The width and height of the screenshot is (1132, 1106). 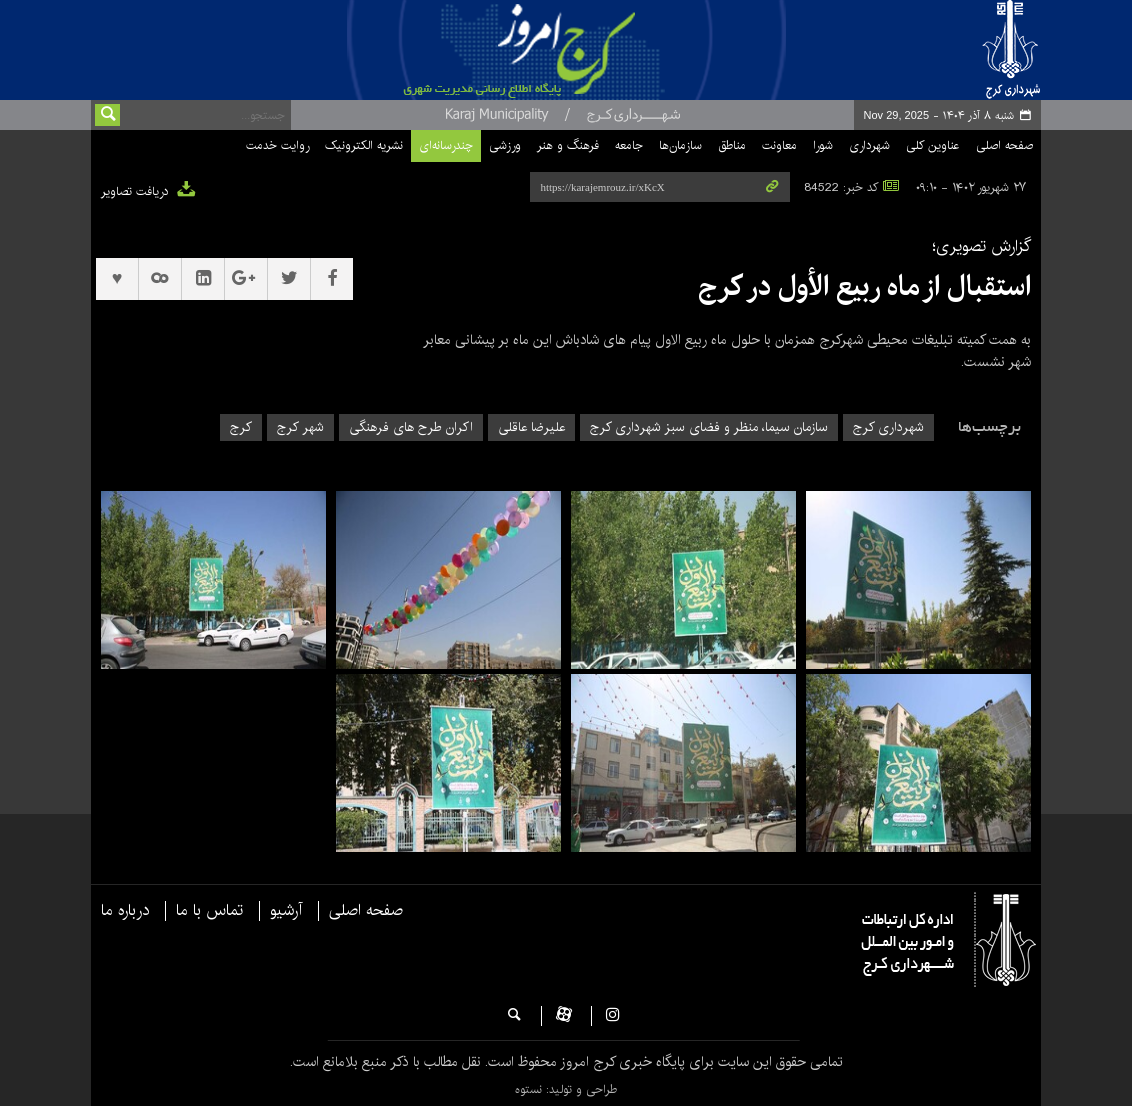 What do you see at coordinates (709, 427) in the screenshot?
I see `سازمان سیما، منظر و فضای سبز شهرداری کرج` at bounding box center [709, 427].